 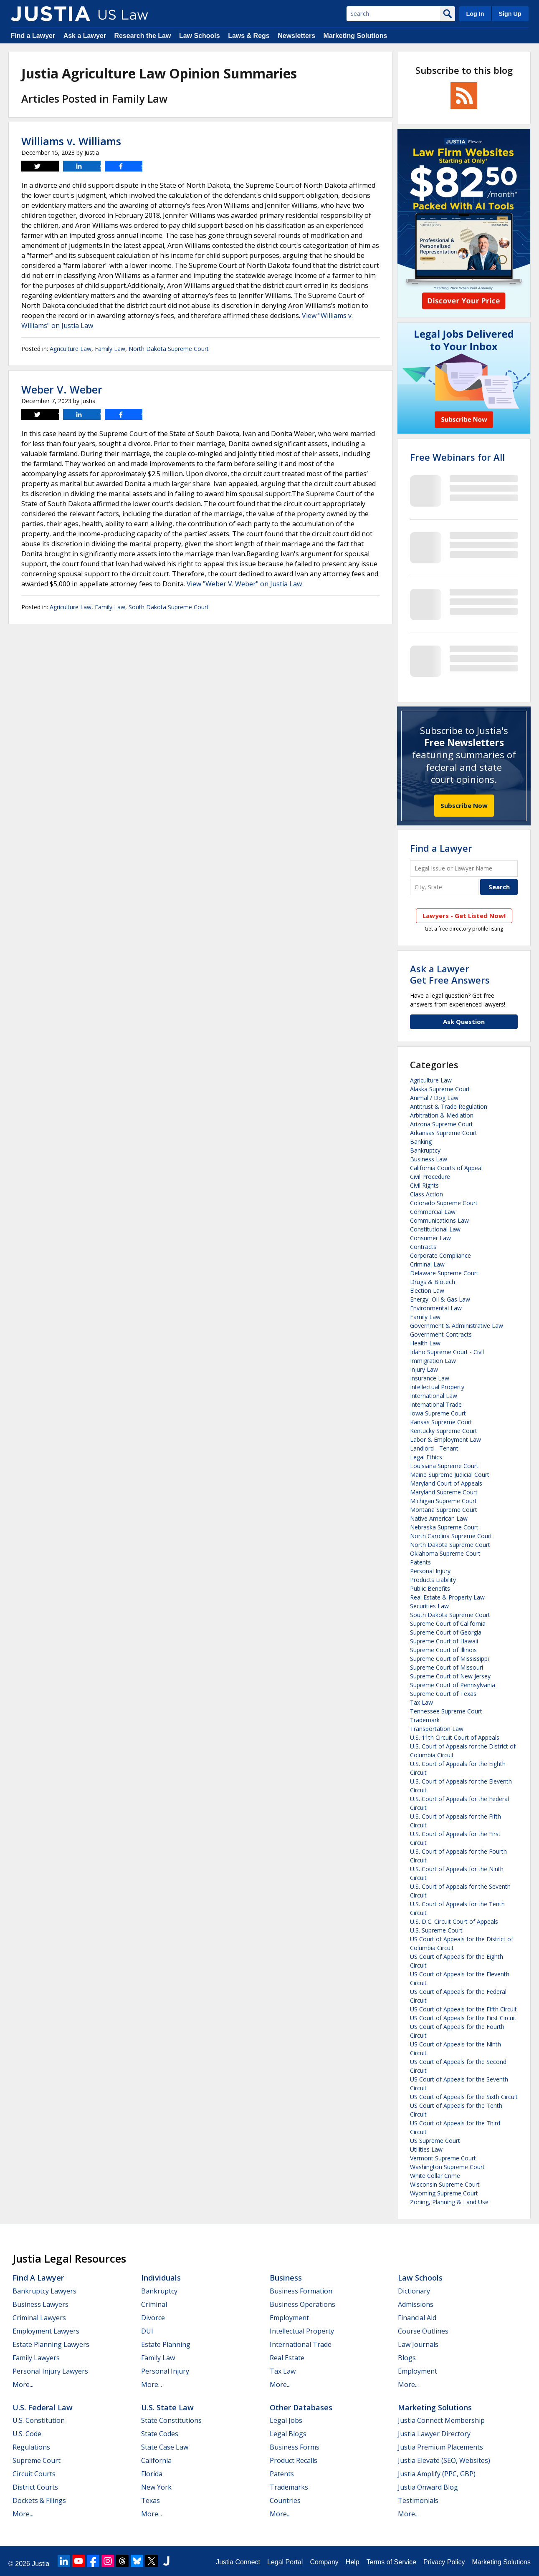 I want to click on Log In, so click(x=475, y=13).